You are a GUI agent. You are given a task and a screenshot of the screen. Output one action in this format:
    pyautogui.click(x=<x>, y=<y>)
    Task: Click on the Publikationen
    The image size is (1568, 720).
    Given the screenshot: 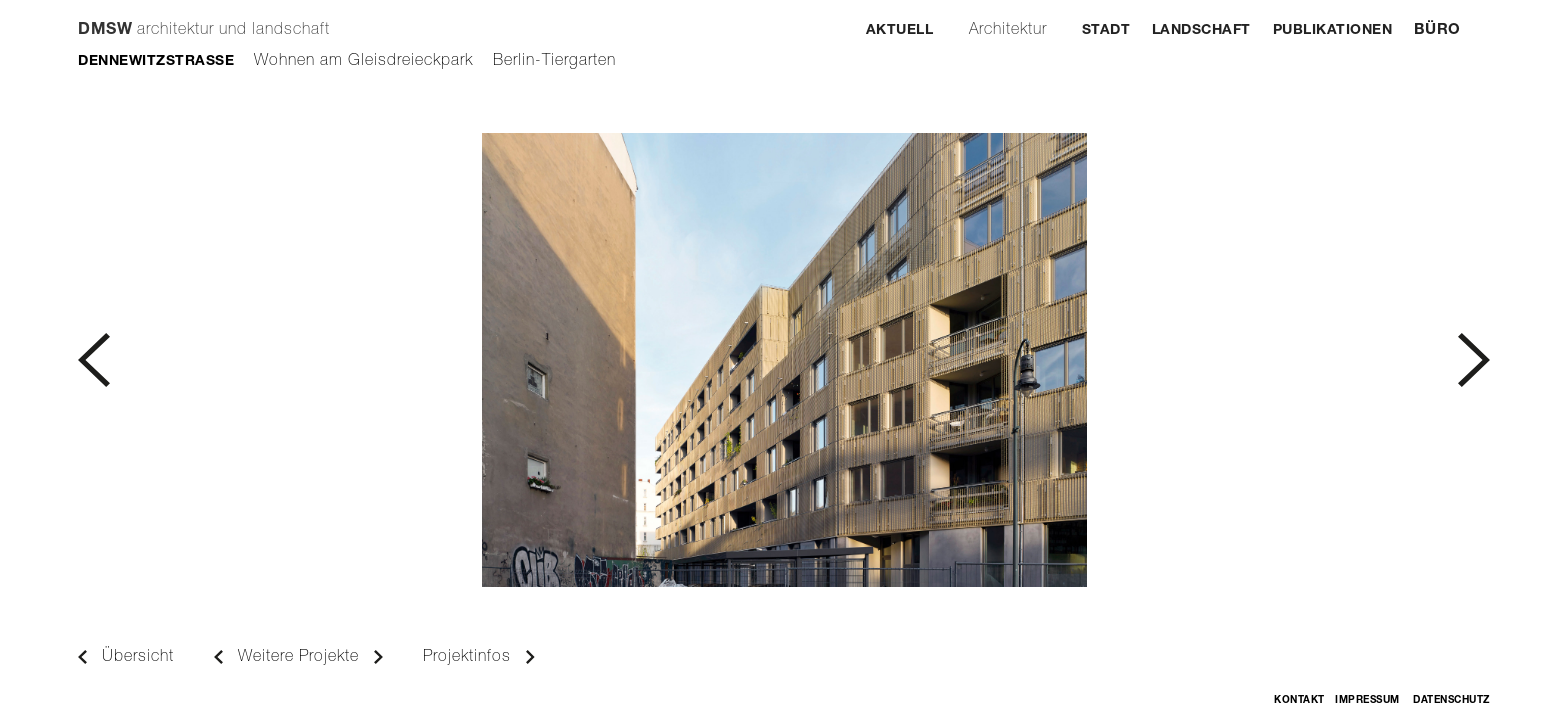 What is the action you would take?
    pyautogui.click(x=1333, y=31)
    